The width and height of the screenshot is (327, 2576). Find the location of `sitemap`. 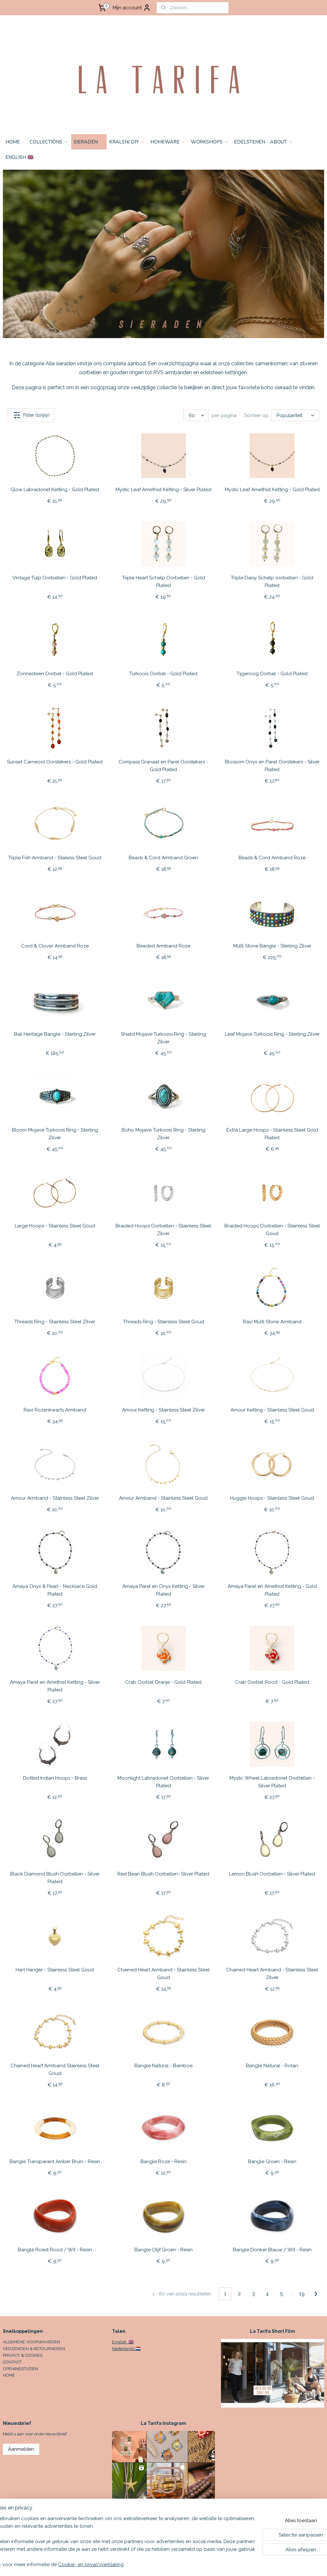

sitemap is located at coordinates (197, 2564).